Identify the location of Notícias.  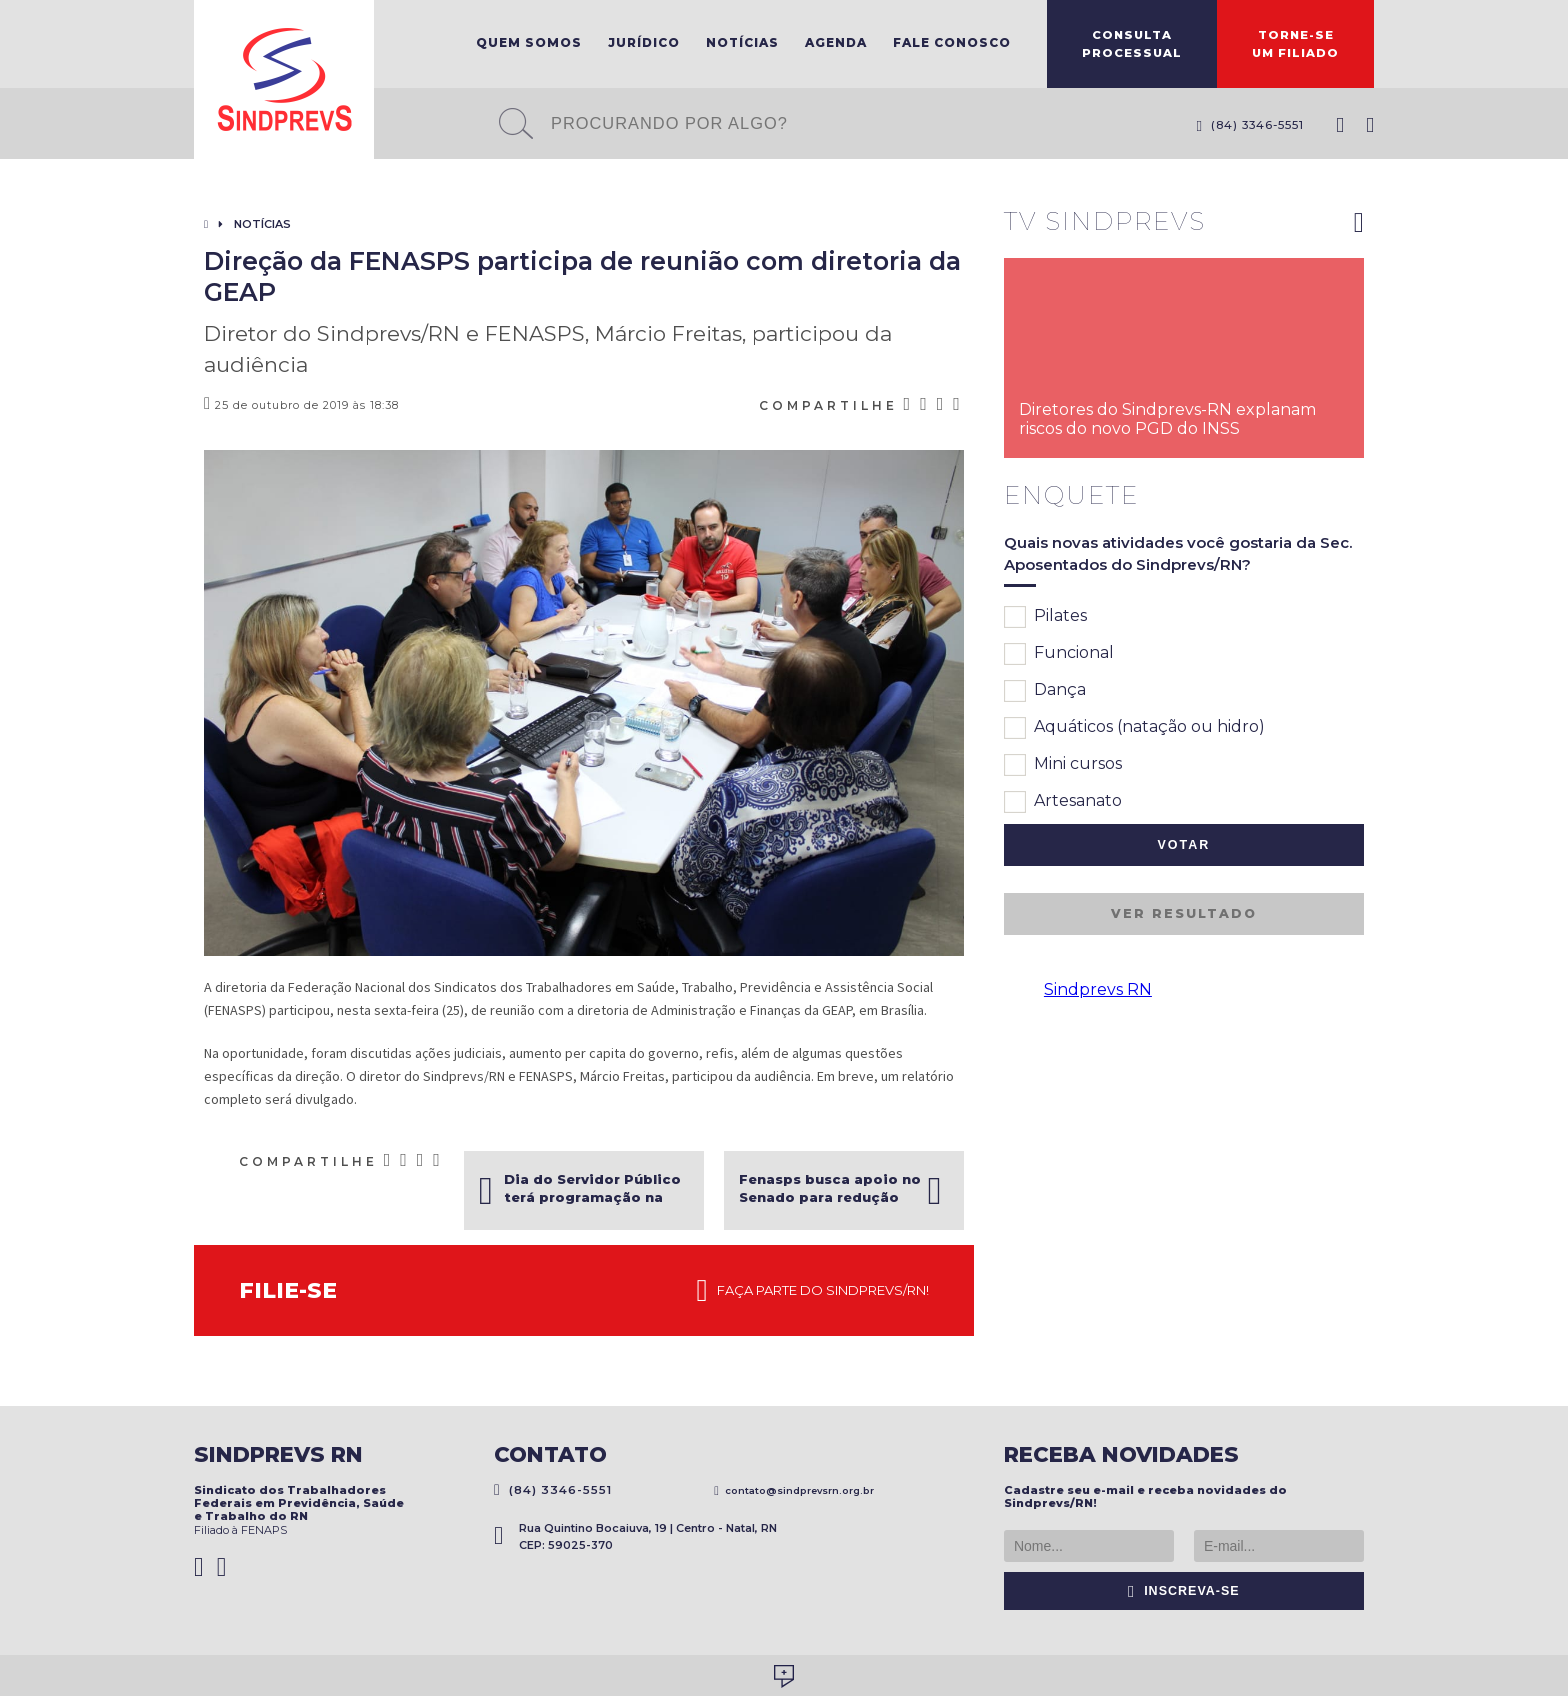
(742, 42).